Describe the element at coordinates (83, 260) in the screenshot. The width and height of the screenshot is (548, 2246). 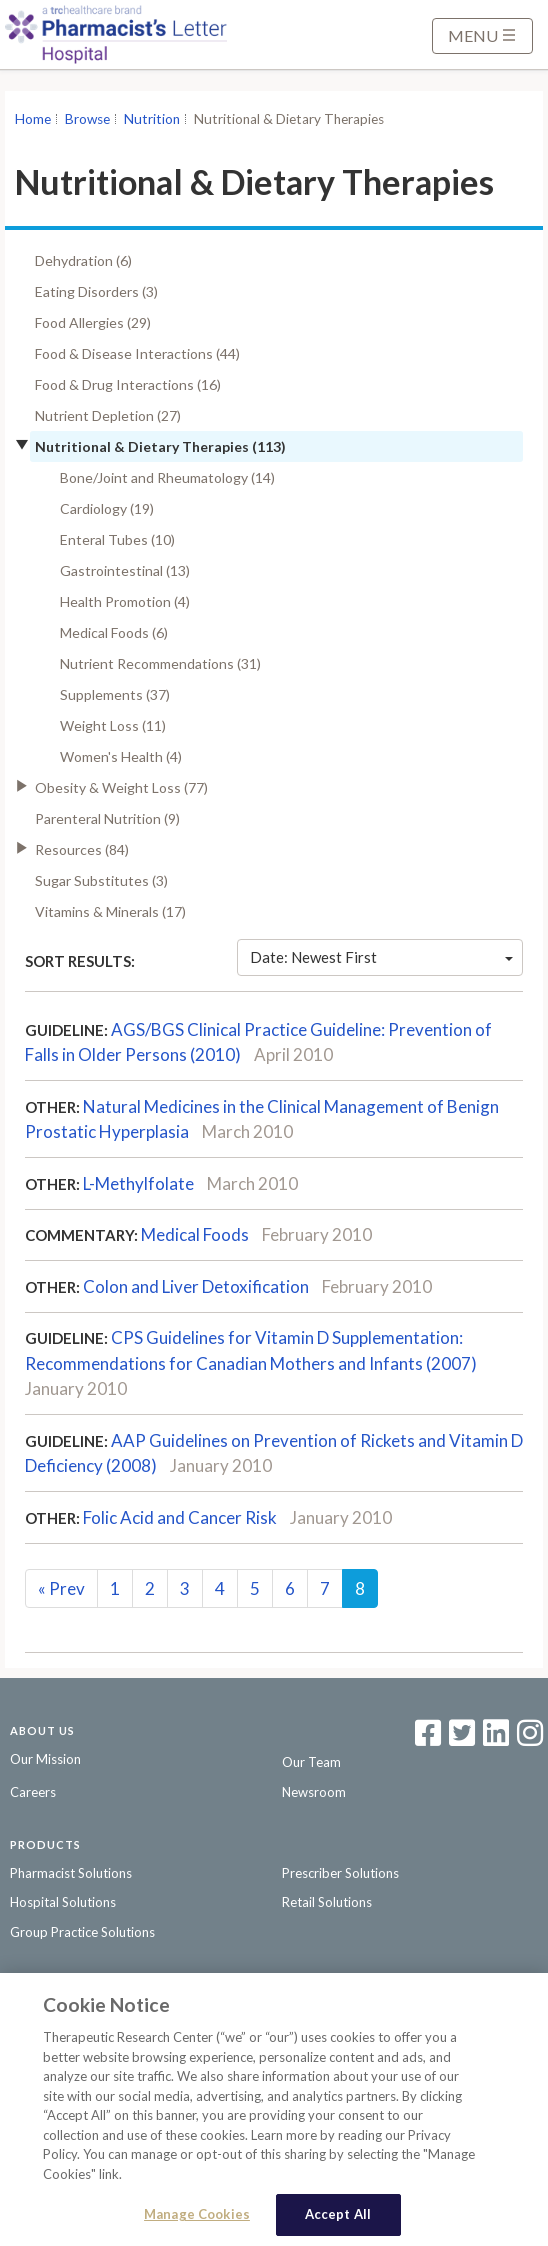
I see `Dehydration (6)` at that location.